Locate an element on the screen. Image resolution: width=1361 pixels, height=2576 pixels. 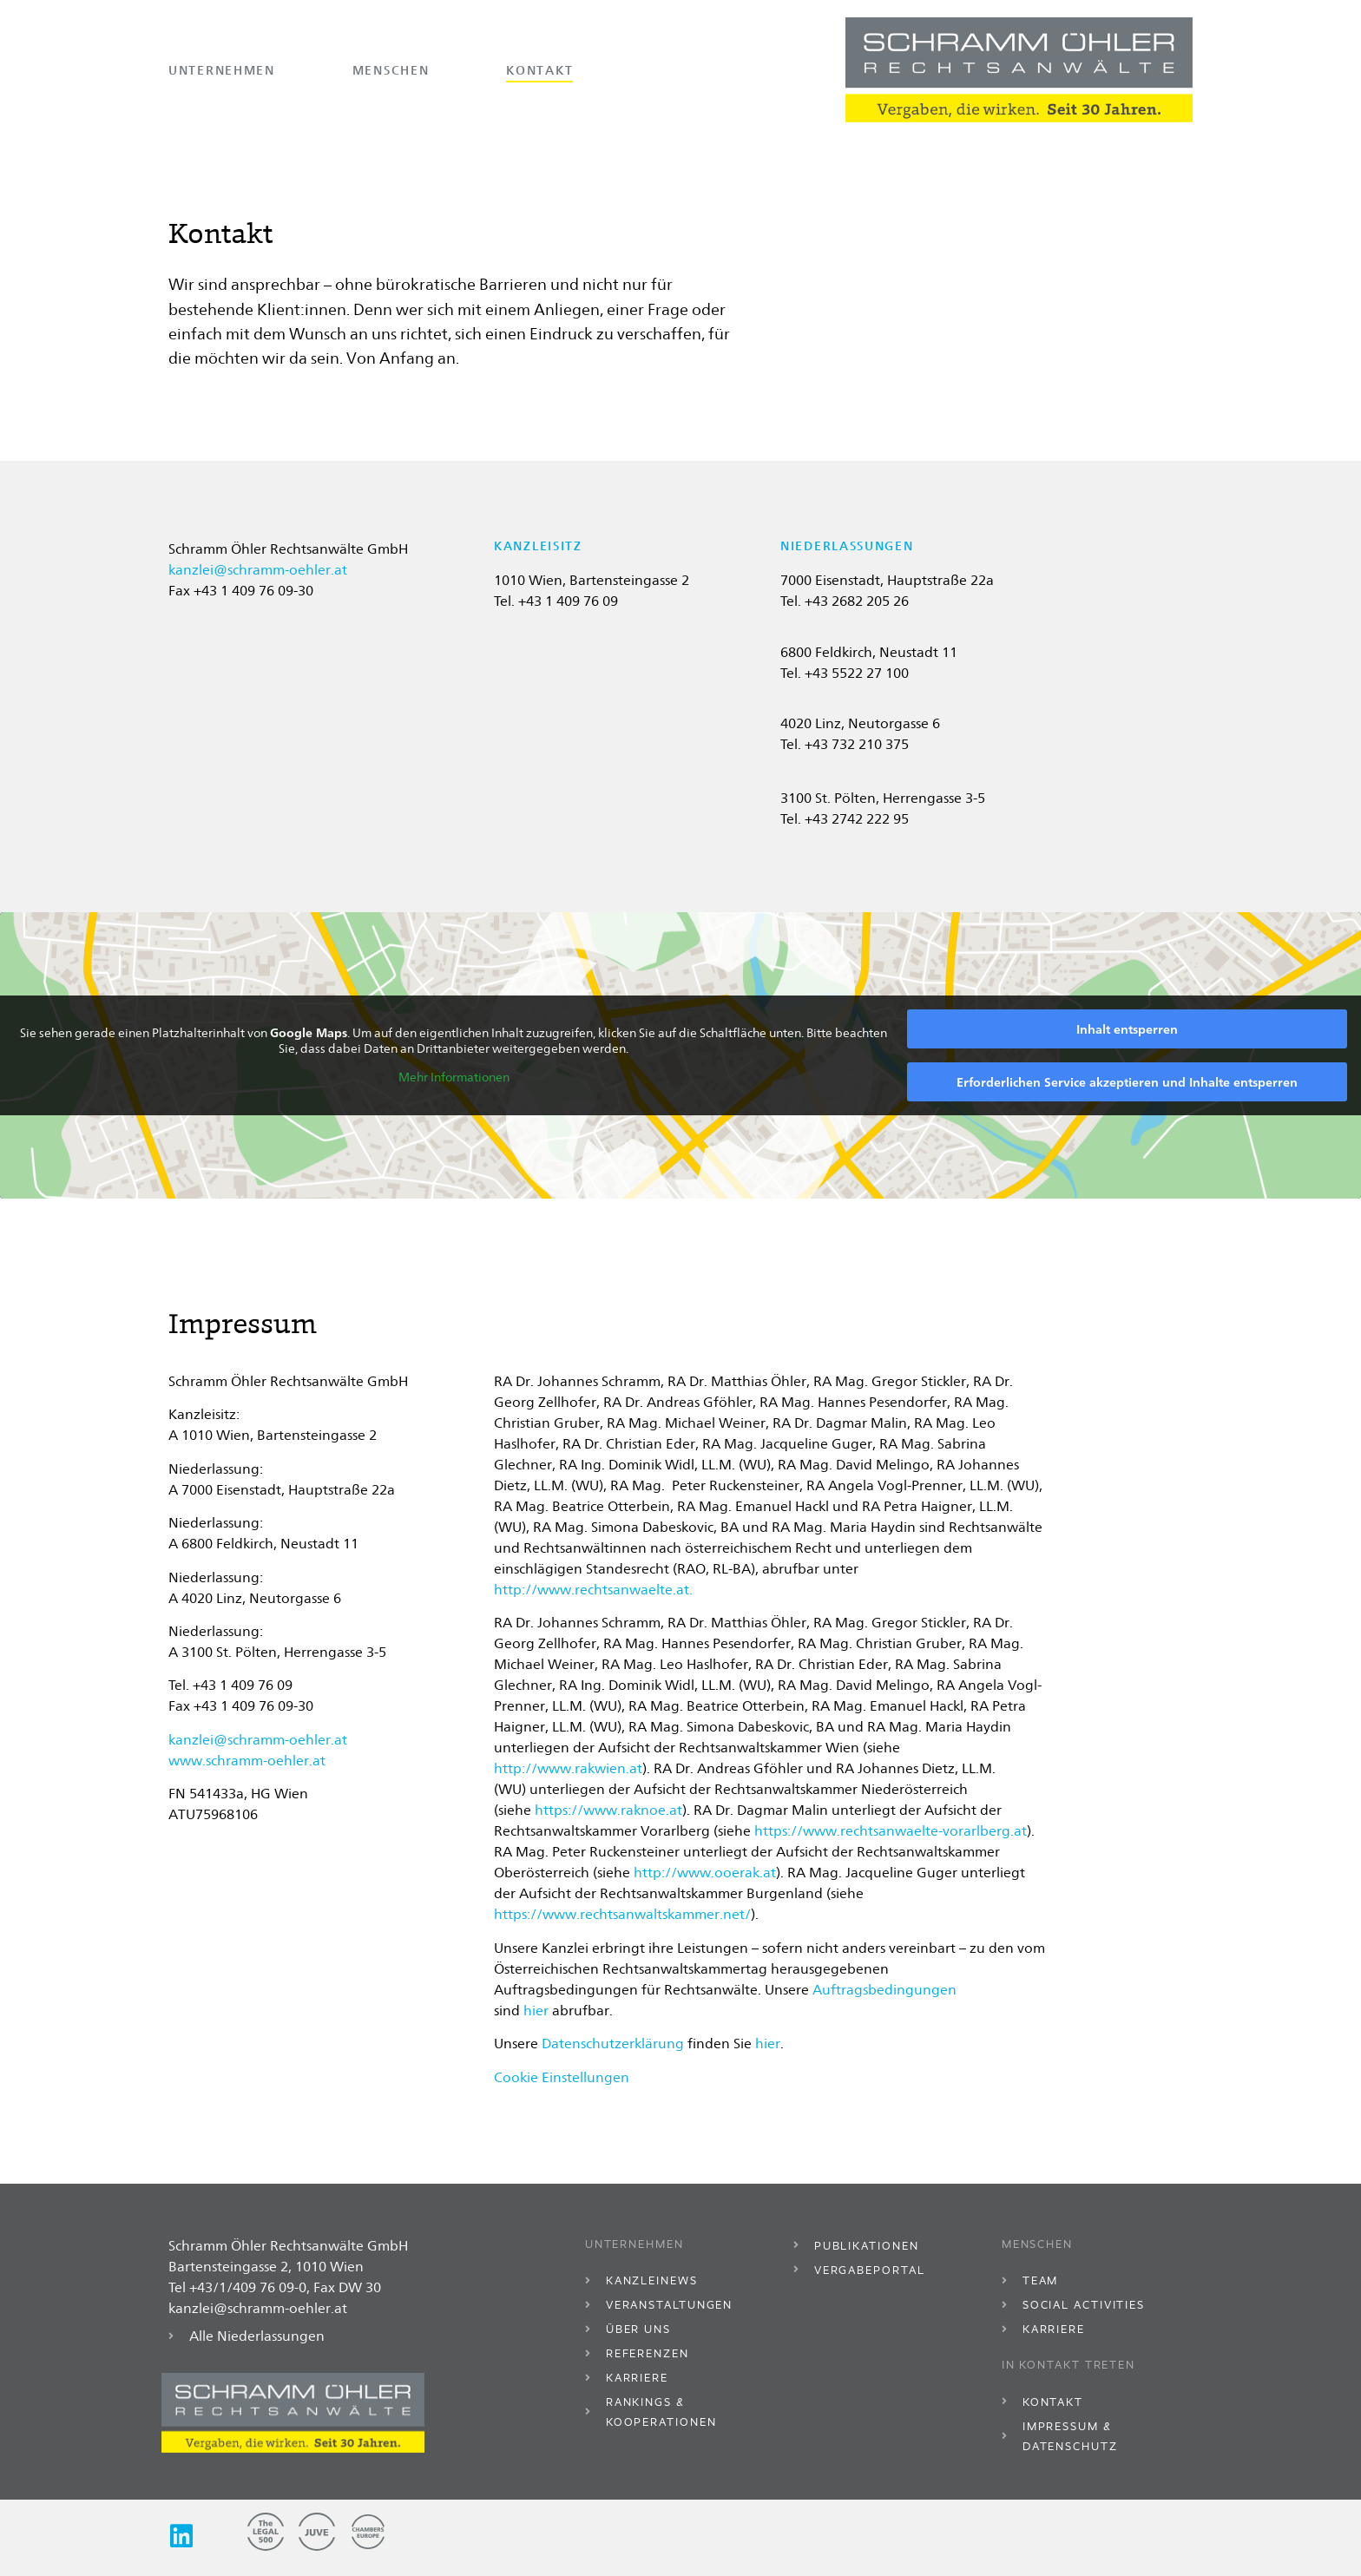
Mehr Informationen [button] is located at coordinates (454, 1077).